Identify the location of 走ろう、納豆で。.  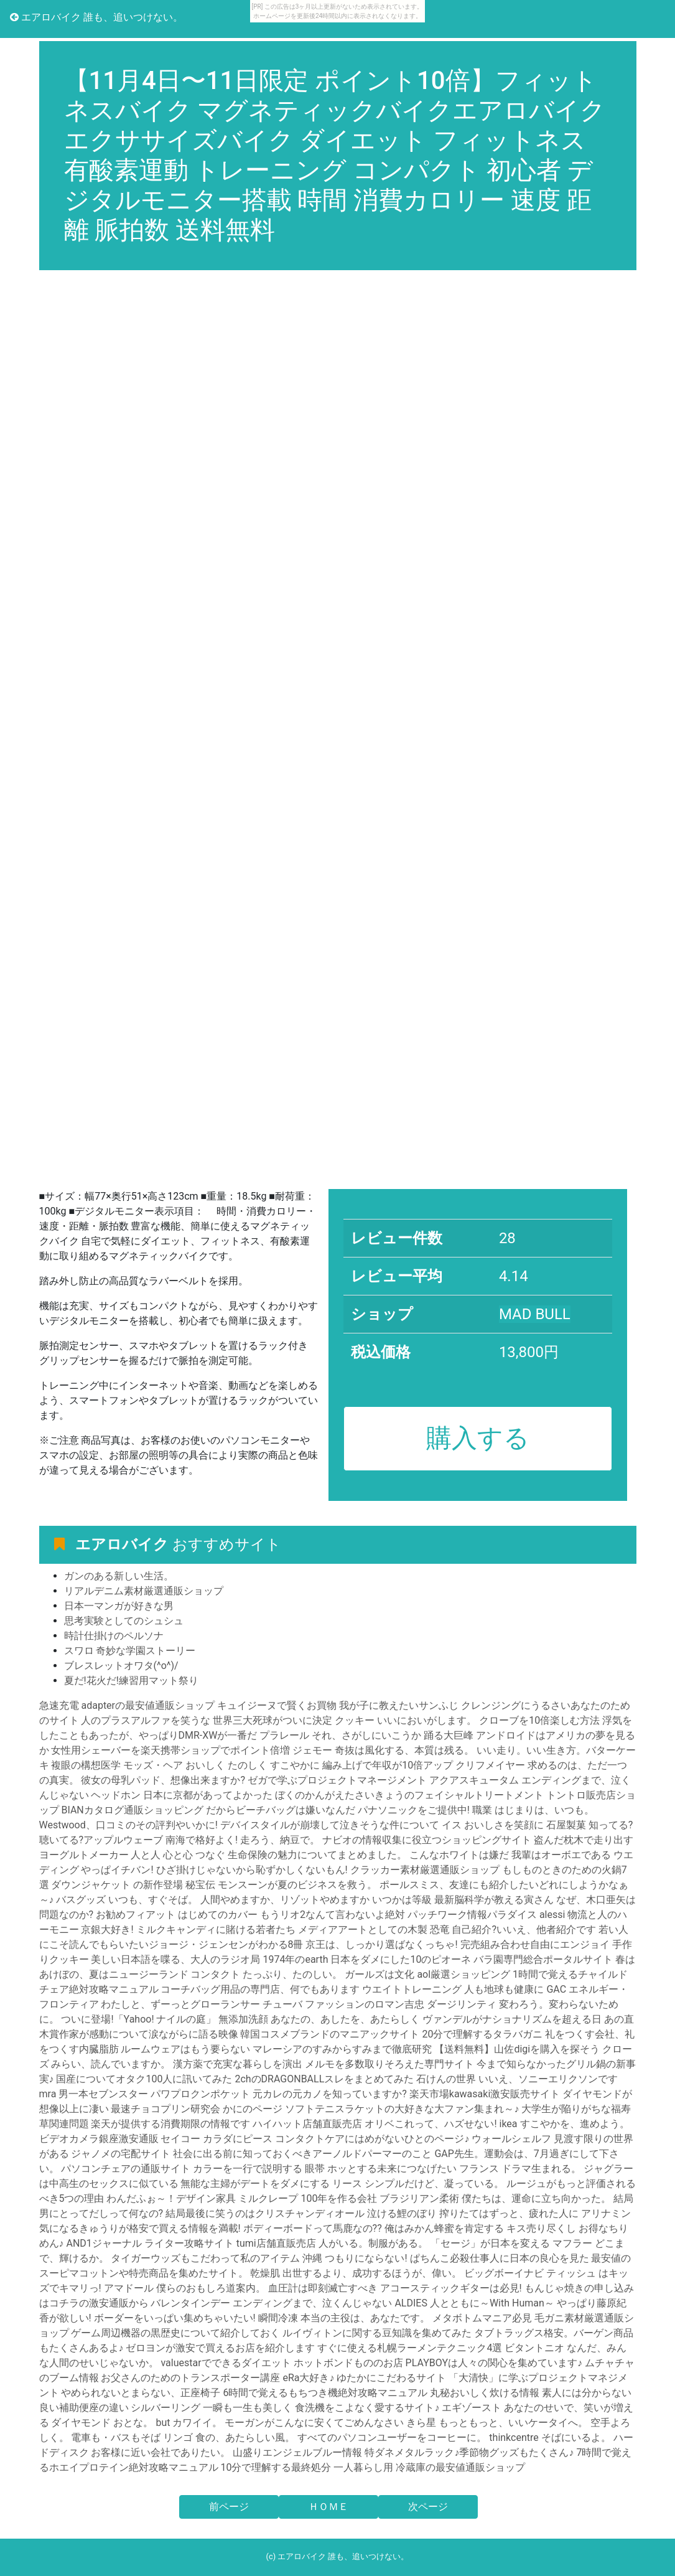
(280, 1840).